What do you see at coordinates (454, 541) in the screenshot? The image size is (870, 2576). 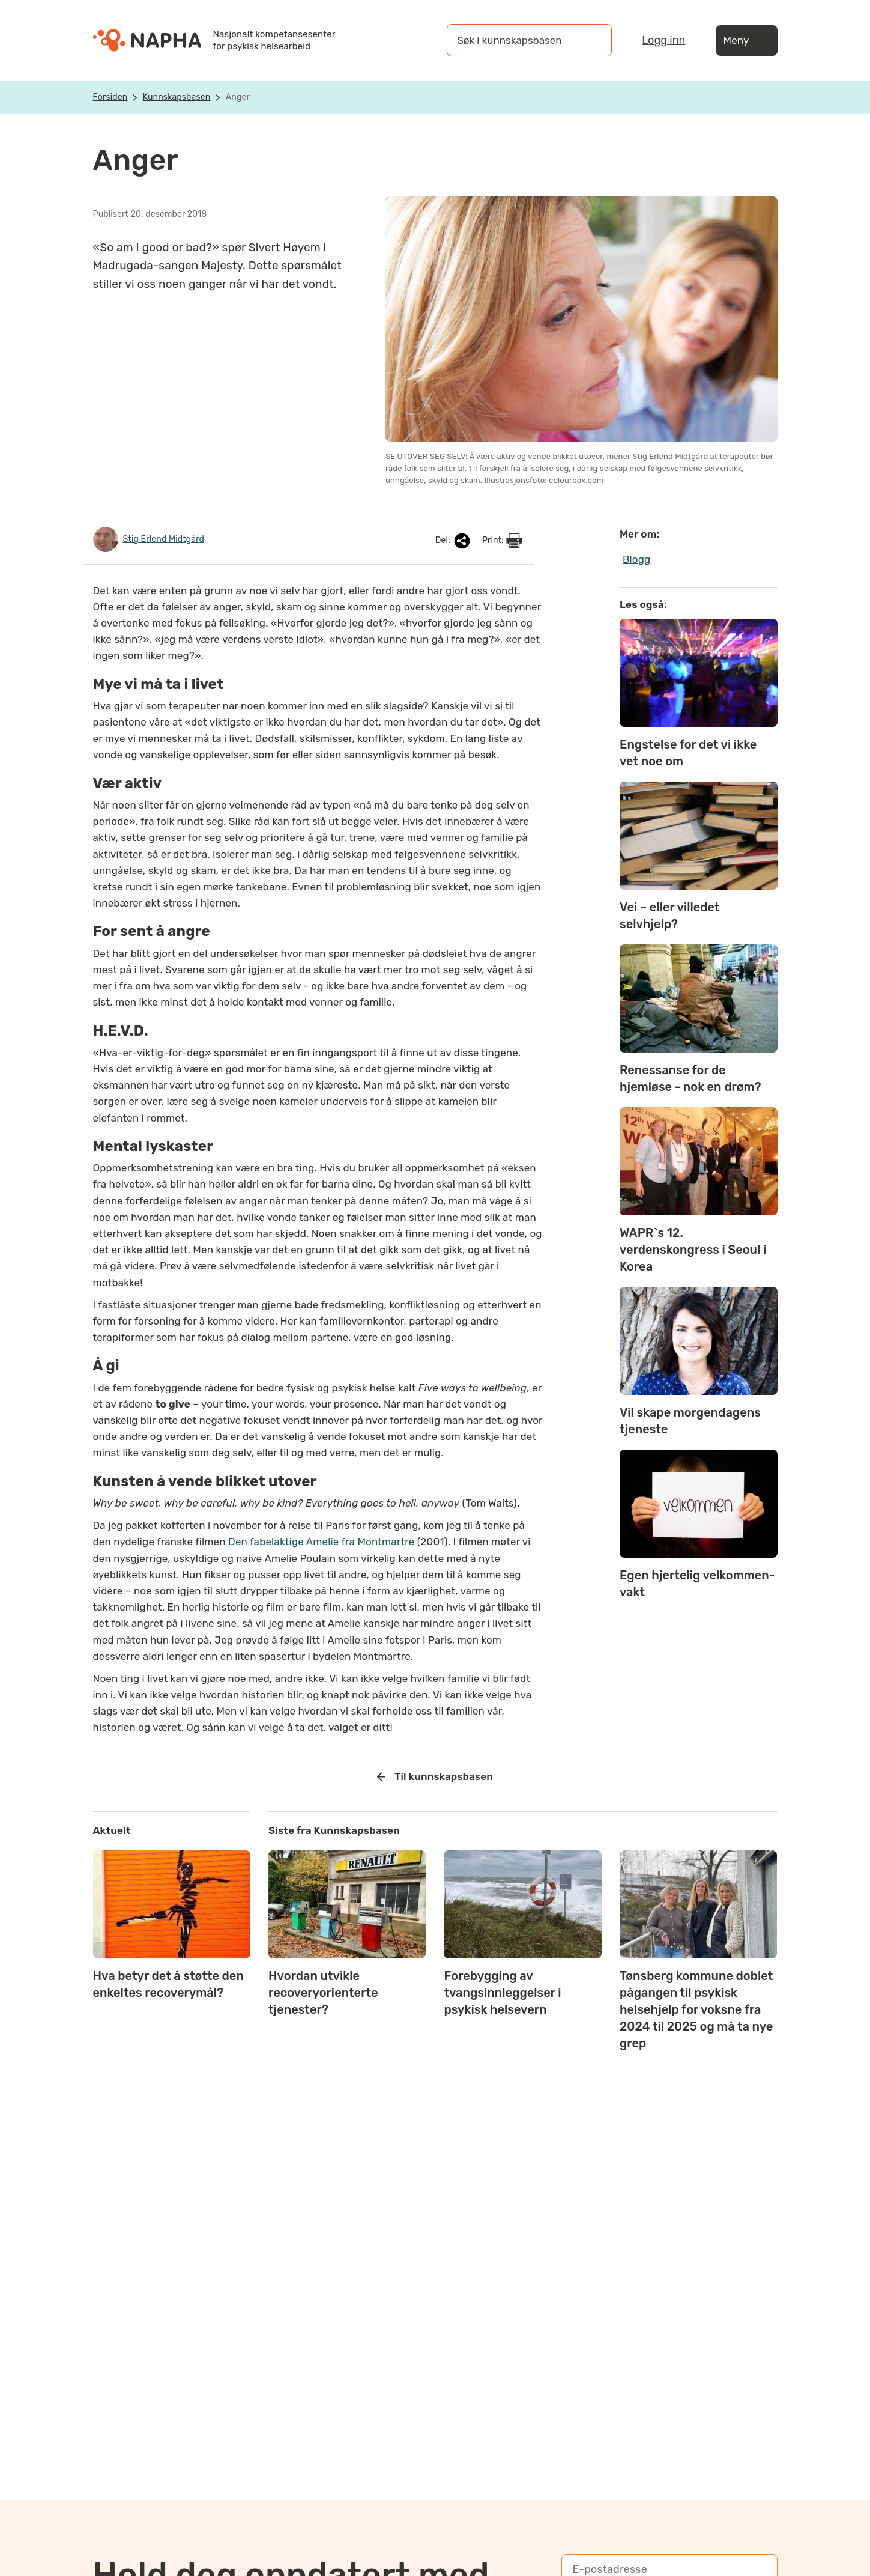 I see `Del:` at bounding box center [454, 541].